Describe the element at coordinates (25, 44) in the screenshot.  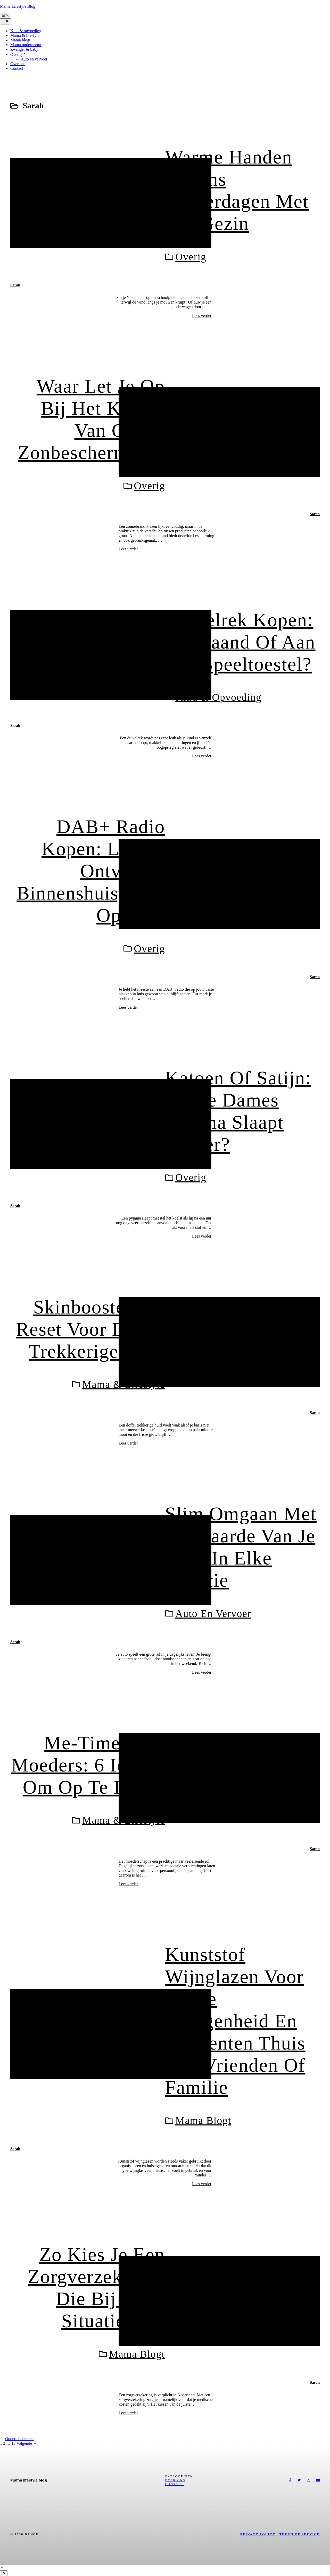
I see `Mama onderneemt` at that location.